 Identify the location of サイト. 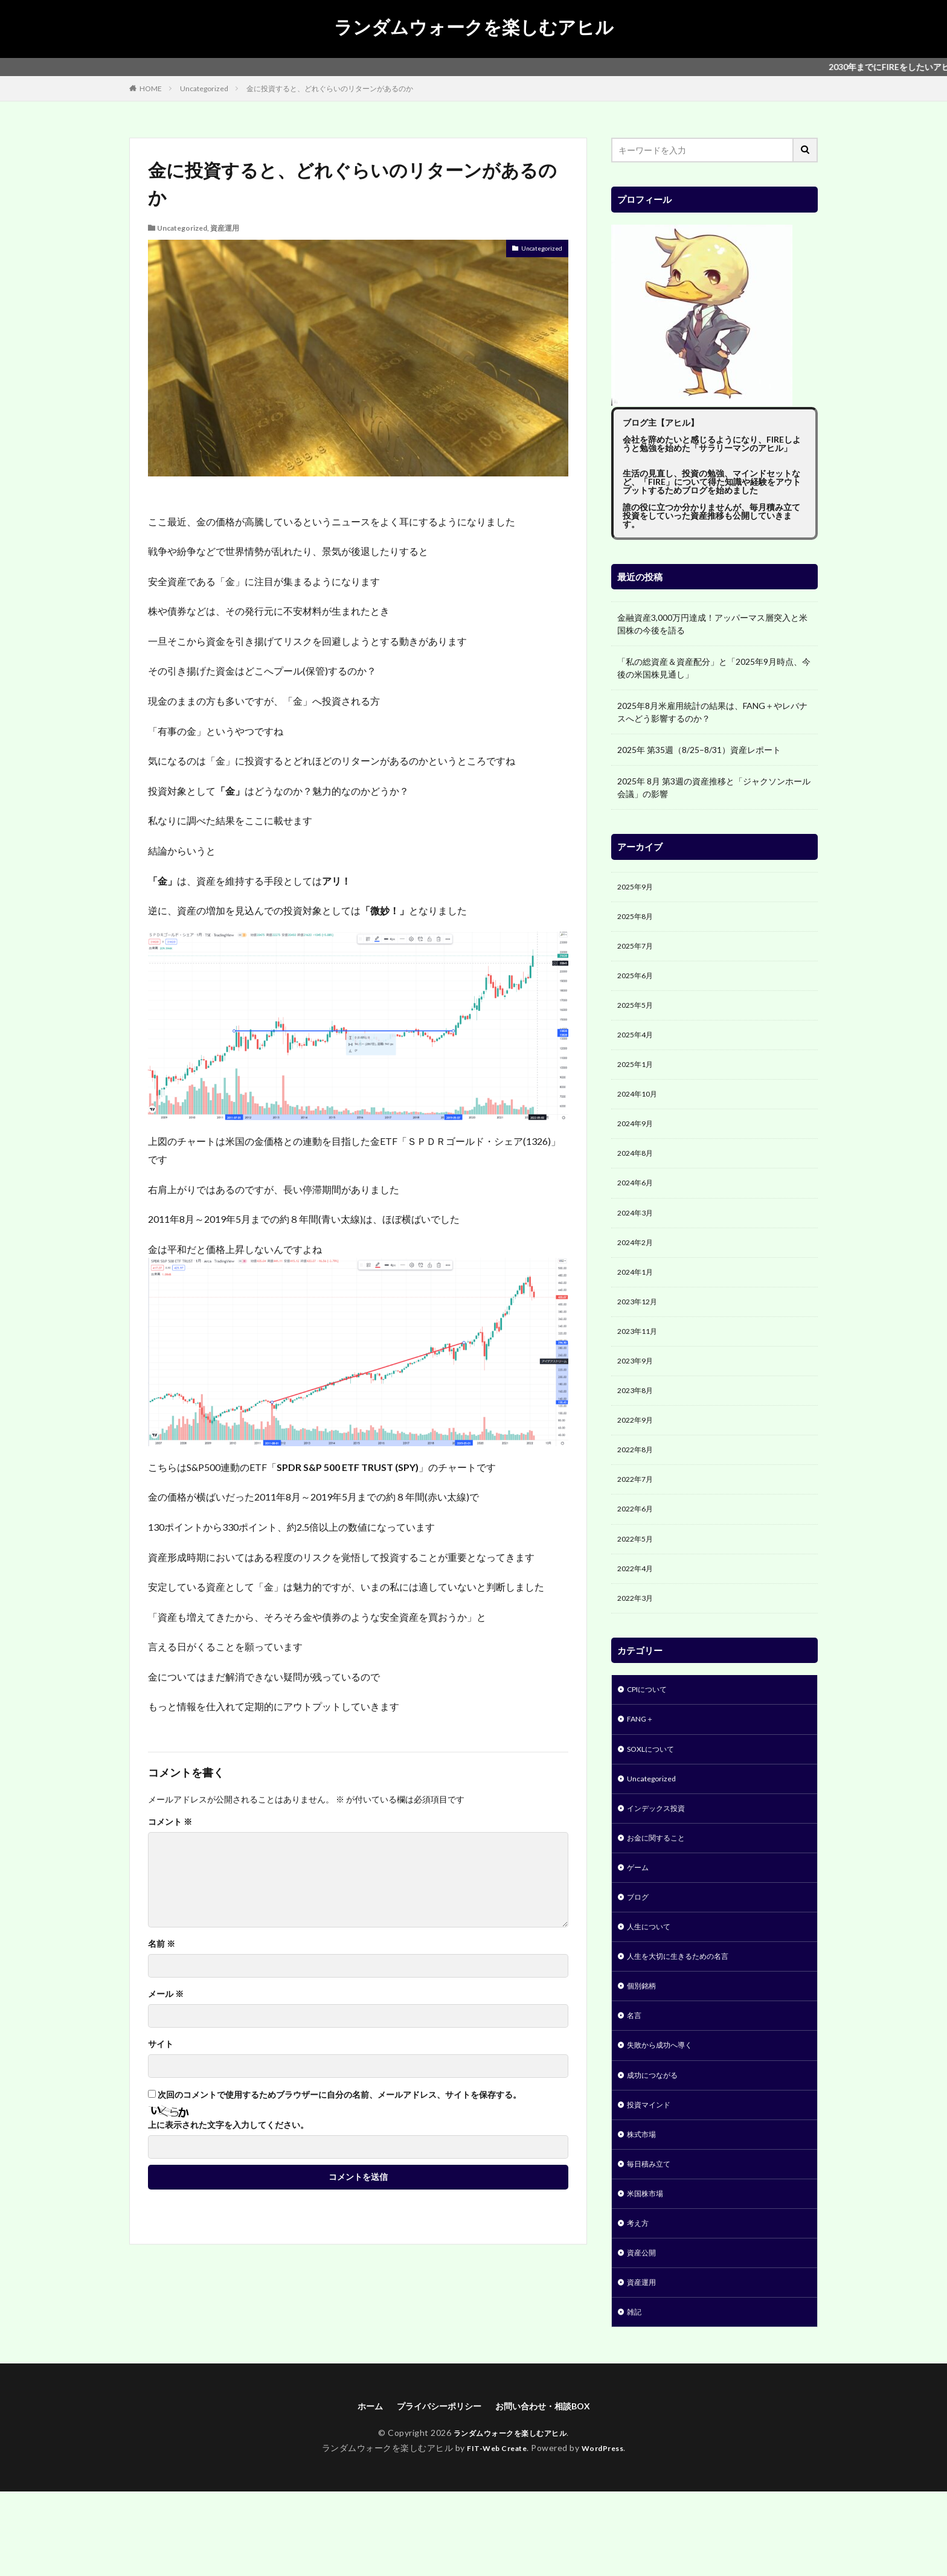
(160, 2044).